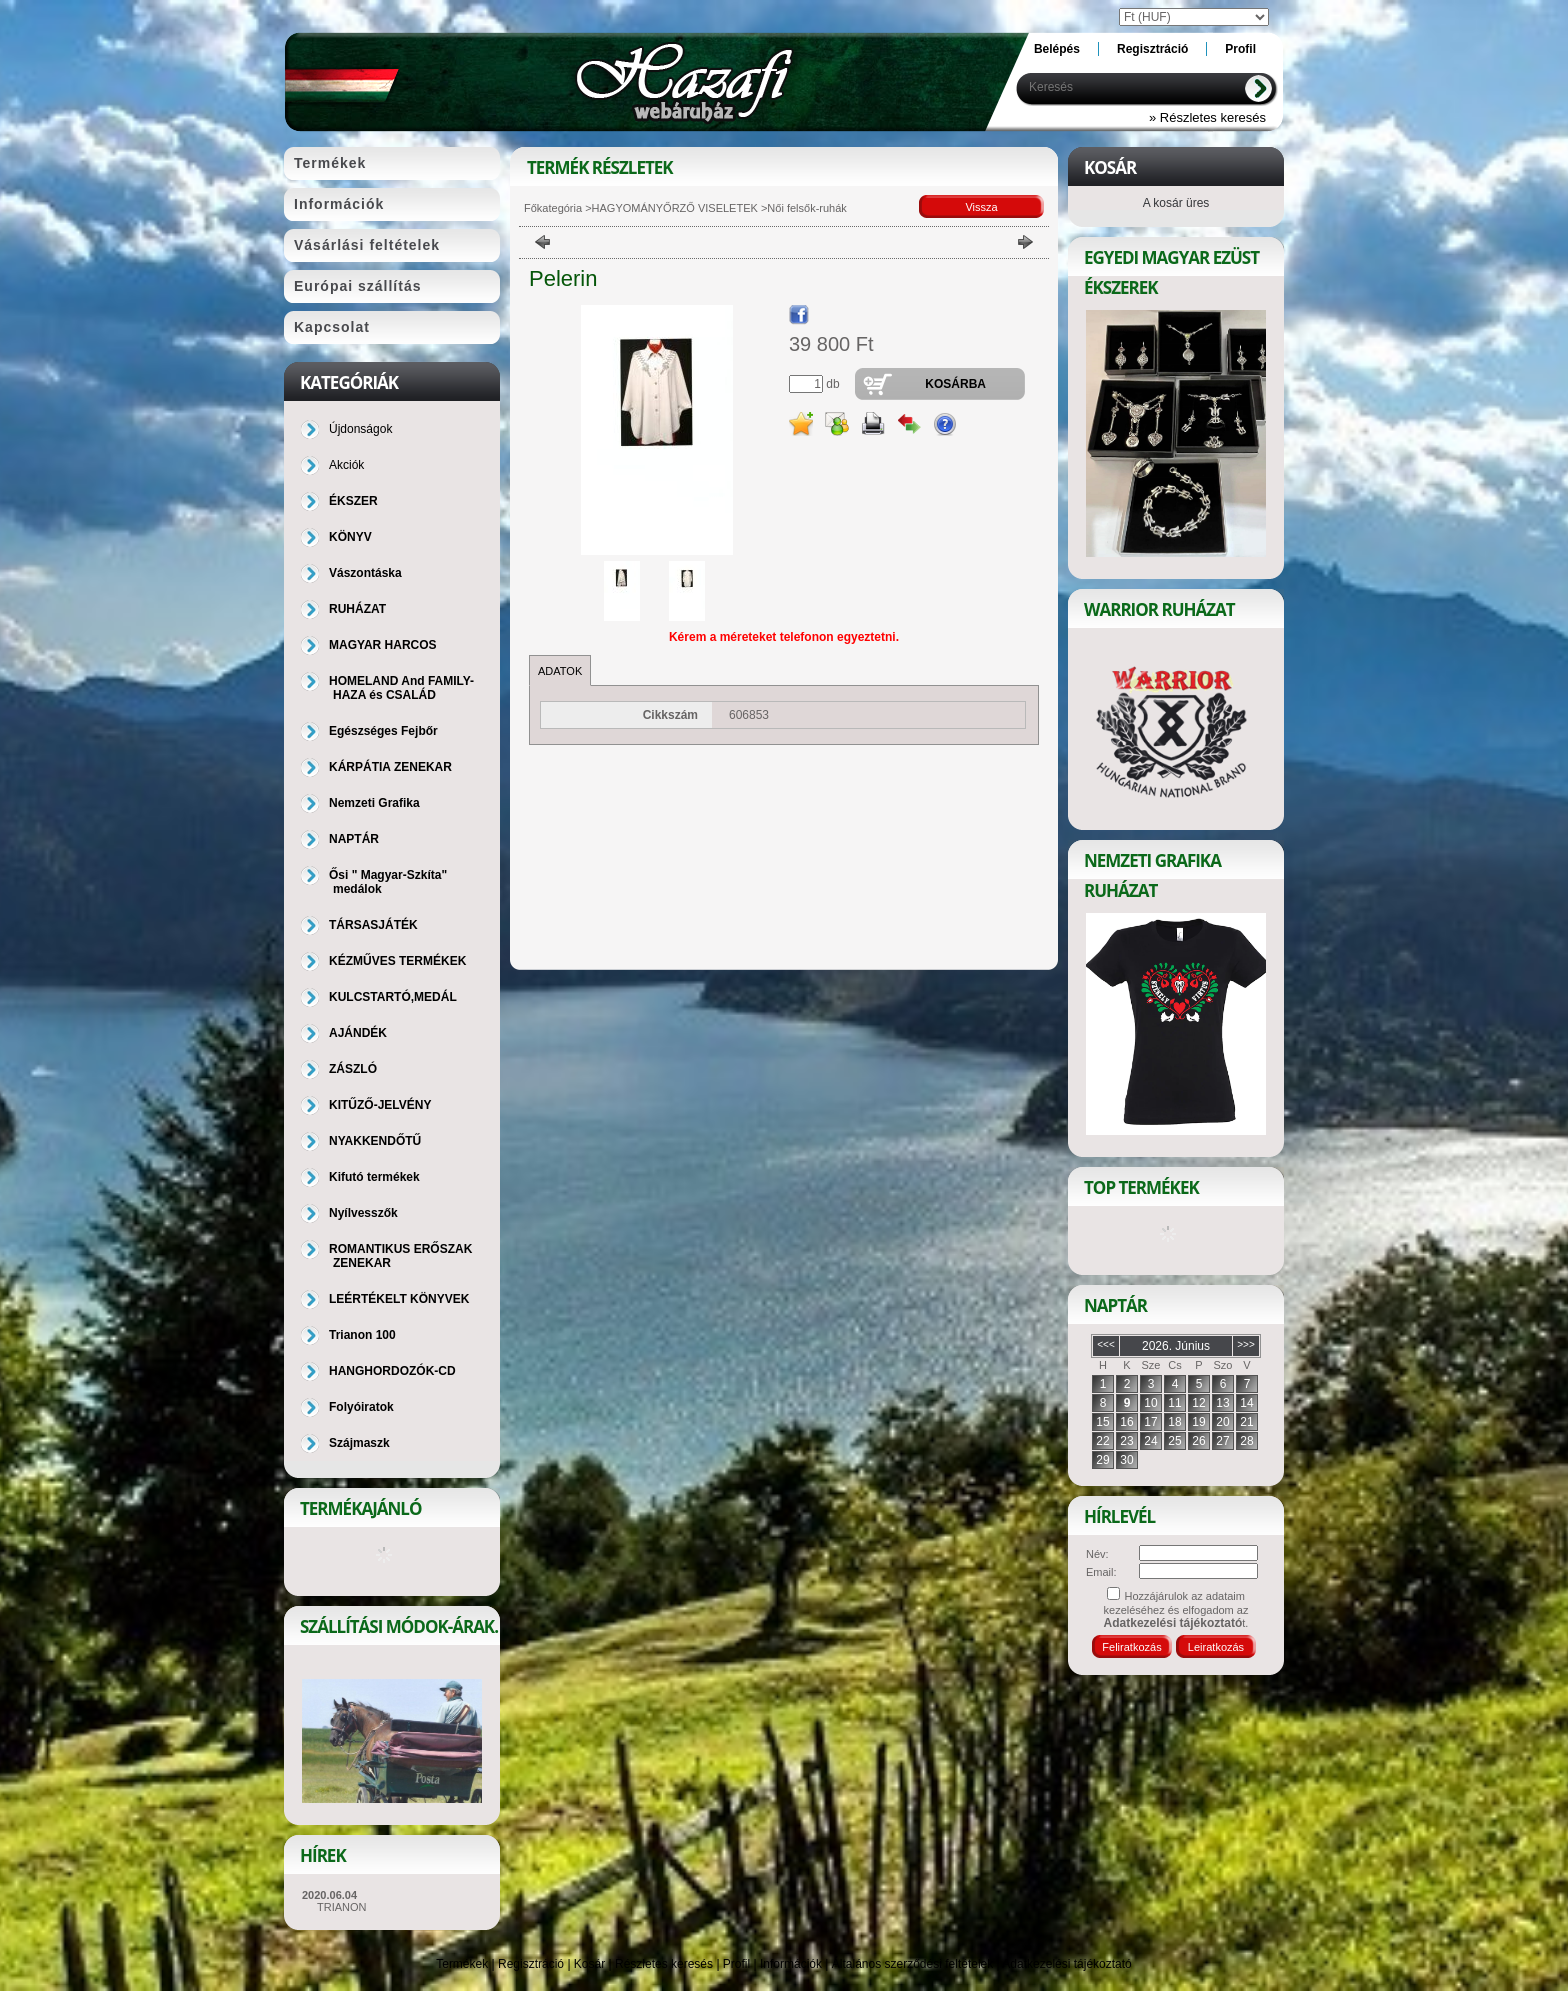  Describe the element at coordinates (383, 731) in the screenshot. I see `Egészséges Fejbőr` at that location.